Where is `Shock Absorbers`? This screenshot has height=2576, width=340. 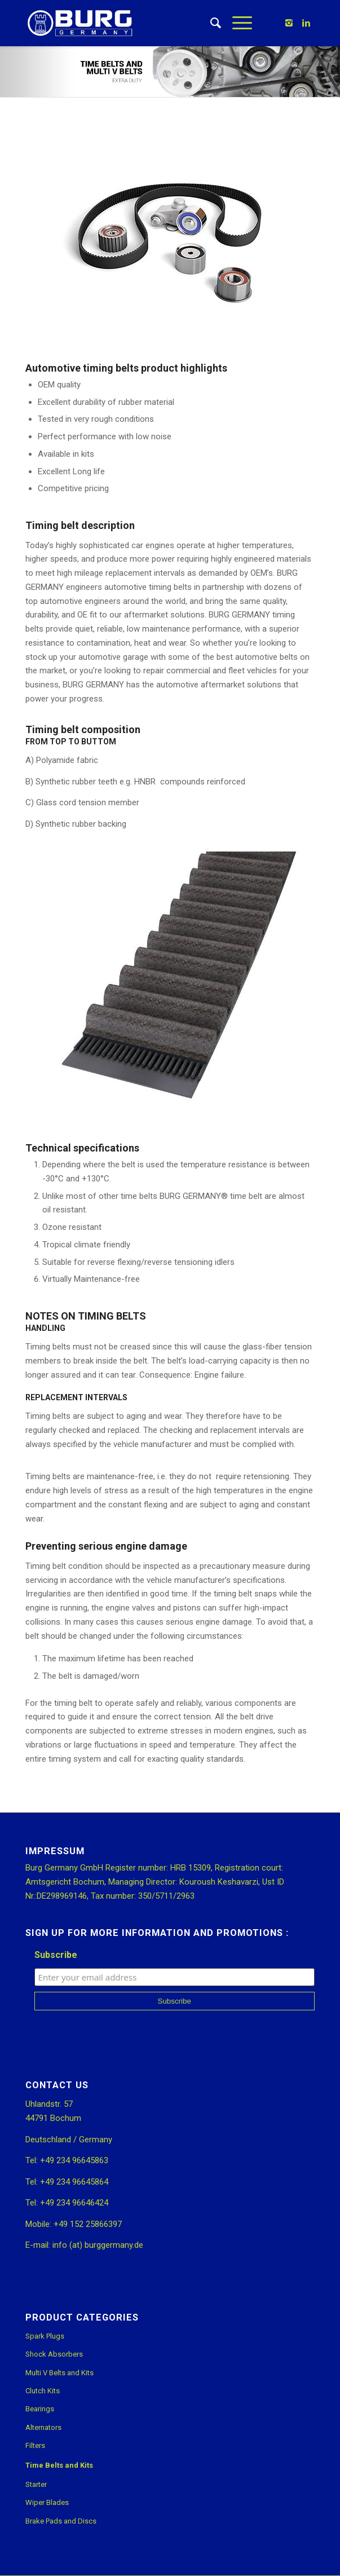
Shock Absorbers is located at coordinates (54, 2354).